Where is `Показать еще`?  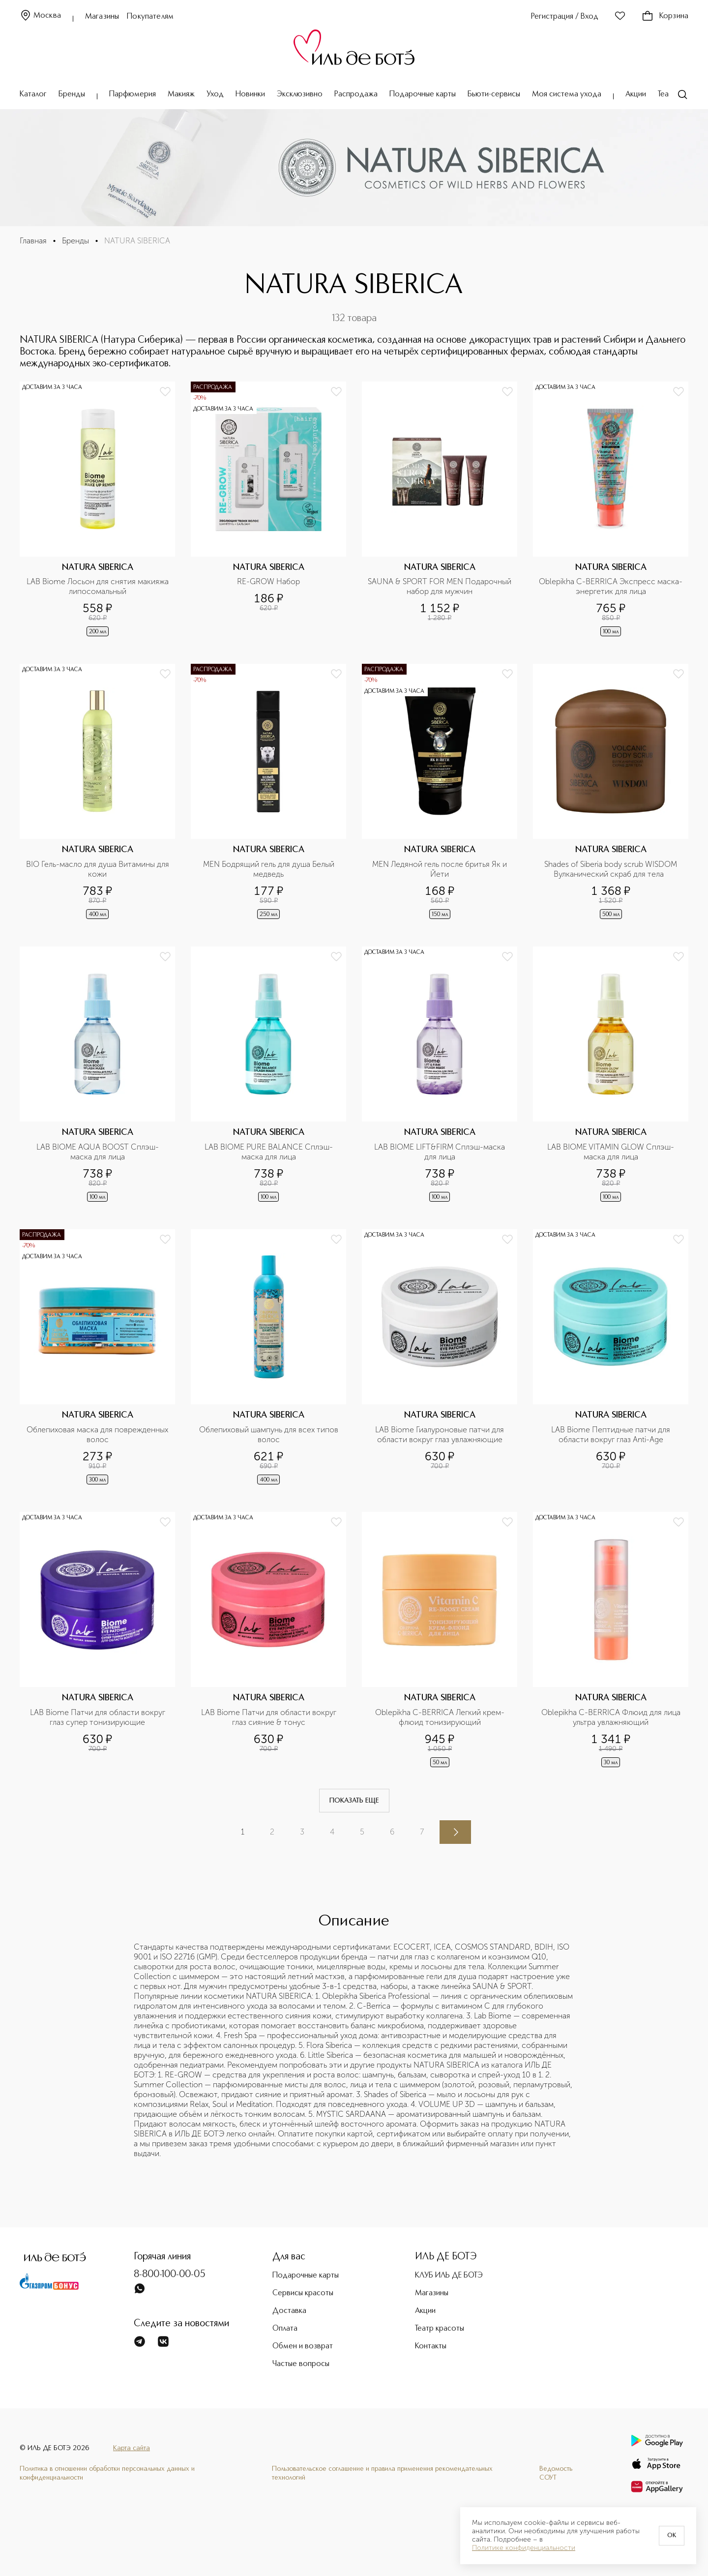 Показать еще is located at coordinates (354, 1800).